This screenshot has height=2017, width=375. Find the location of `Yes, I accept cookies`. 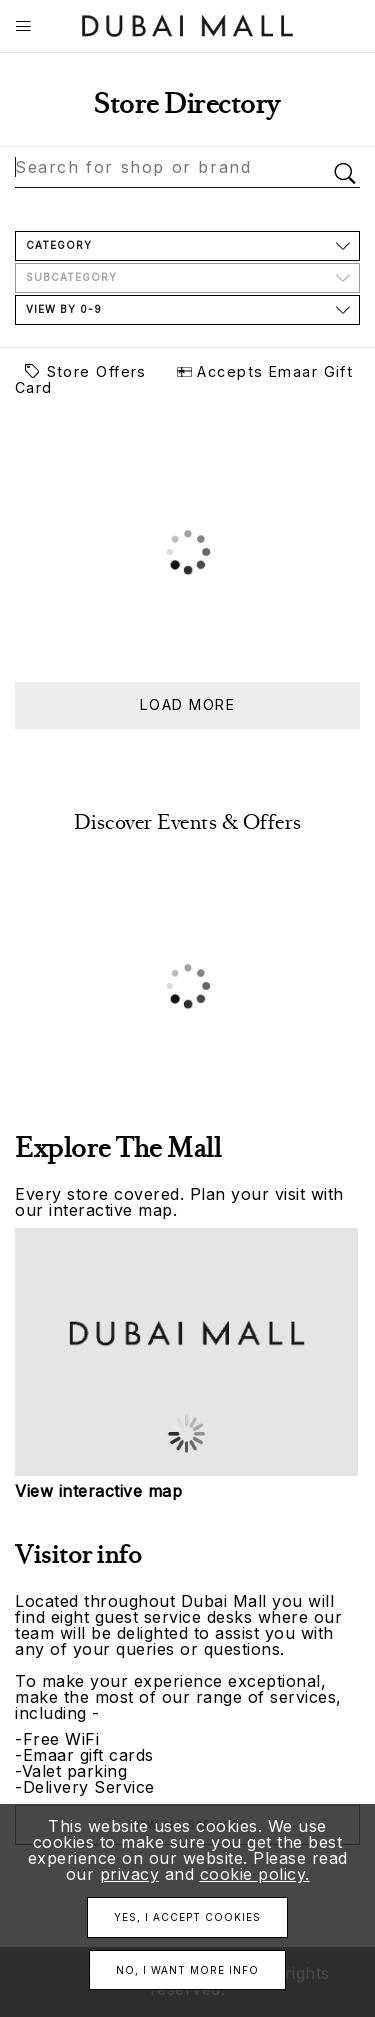

Yes, I accept cookies is located at coordinates (187, 1917).